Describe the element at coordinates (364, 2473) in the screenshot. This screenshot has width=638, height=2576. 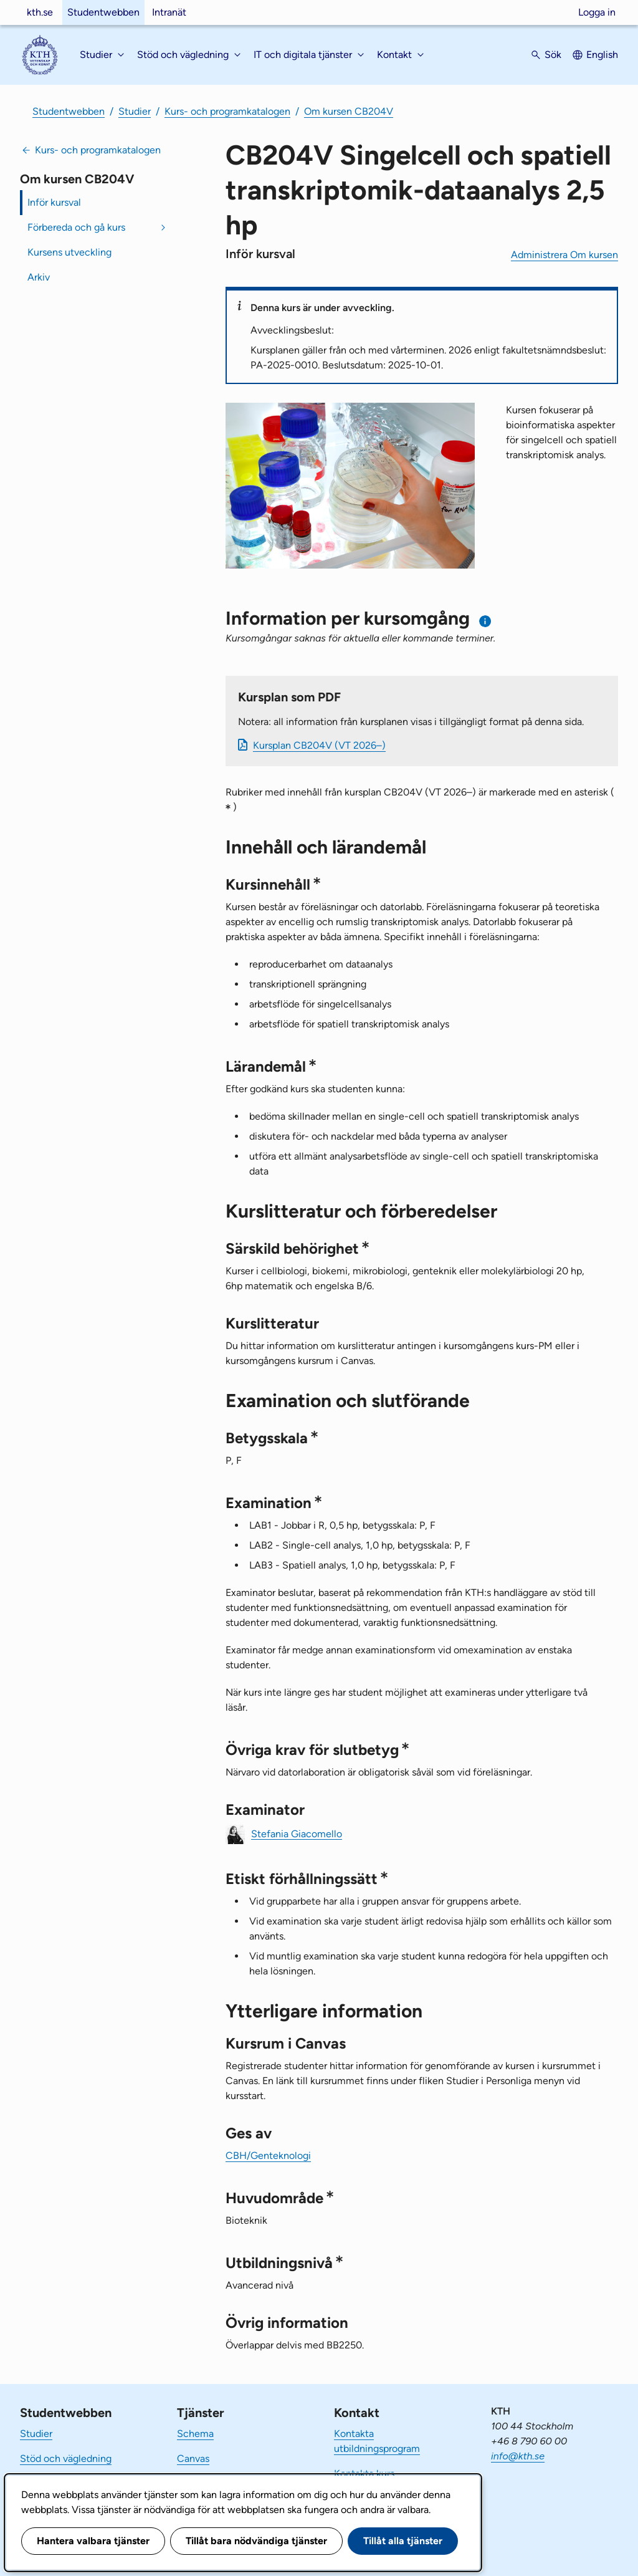
I see `Kontakta kurs` at that location.